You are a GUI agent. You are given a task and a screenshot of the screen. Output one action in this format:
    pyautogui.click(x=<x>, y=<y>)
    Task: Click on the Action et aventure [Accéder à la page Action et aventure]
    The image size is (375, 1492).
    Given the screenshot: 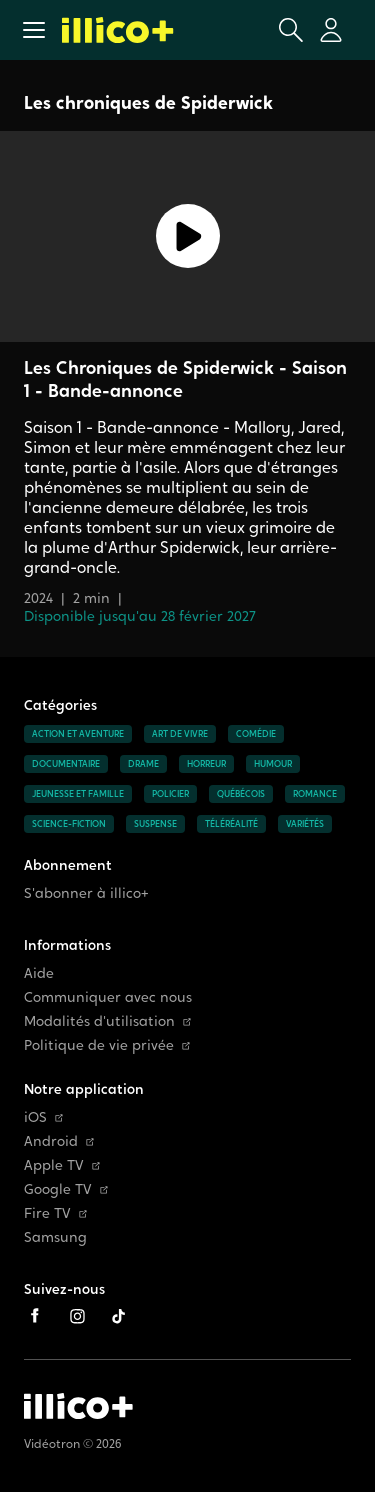 What is the action you would take?
    pyautogui.click(x=78, y=734)
    